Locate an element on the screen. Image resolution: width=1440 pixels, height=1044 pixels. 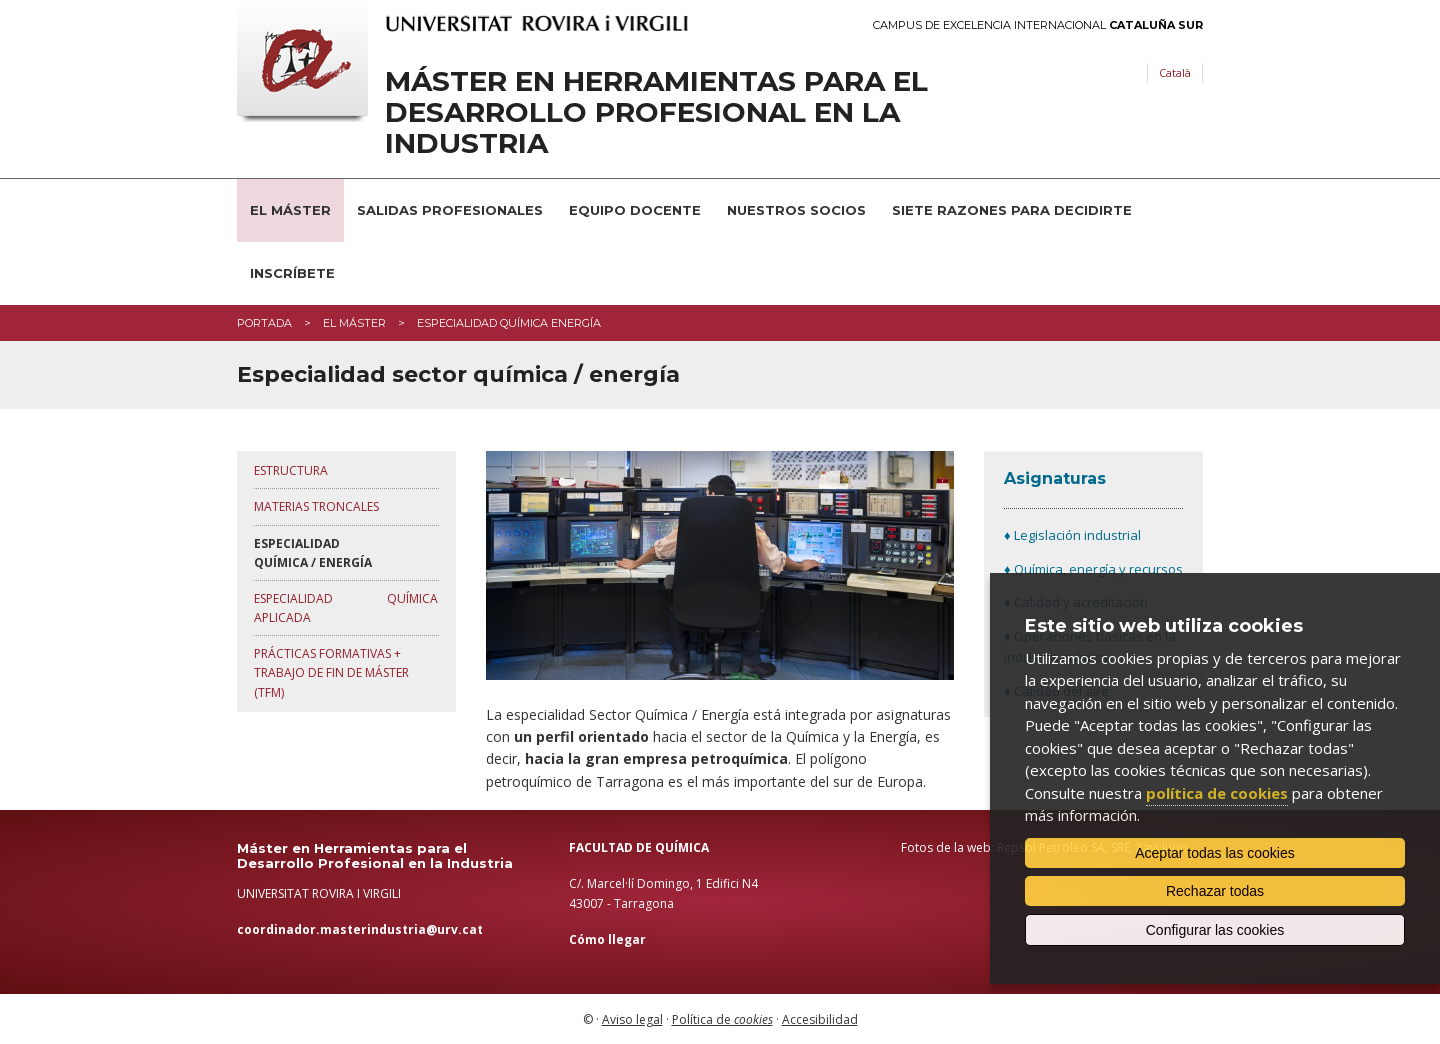
Cómo llegar is located at coordinates (607, 939).